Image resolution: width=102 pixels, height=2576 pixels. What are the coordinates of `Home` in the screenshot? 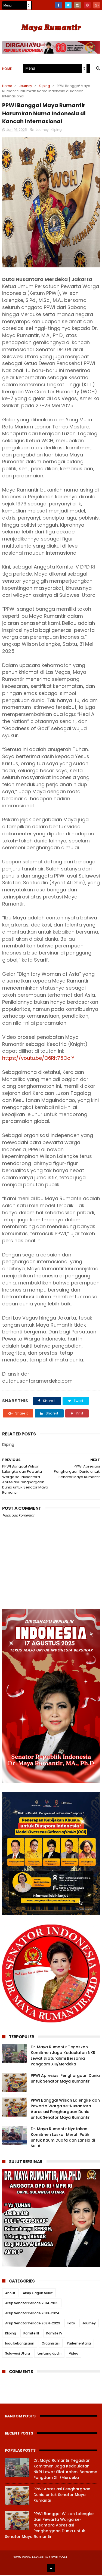 It's located at (7, 69).